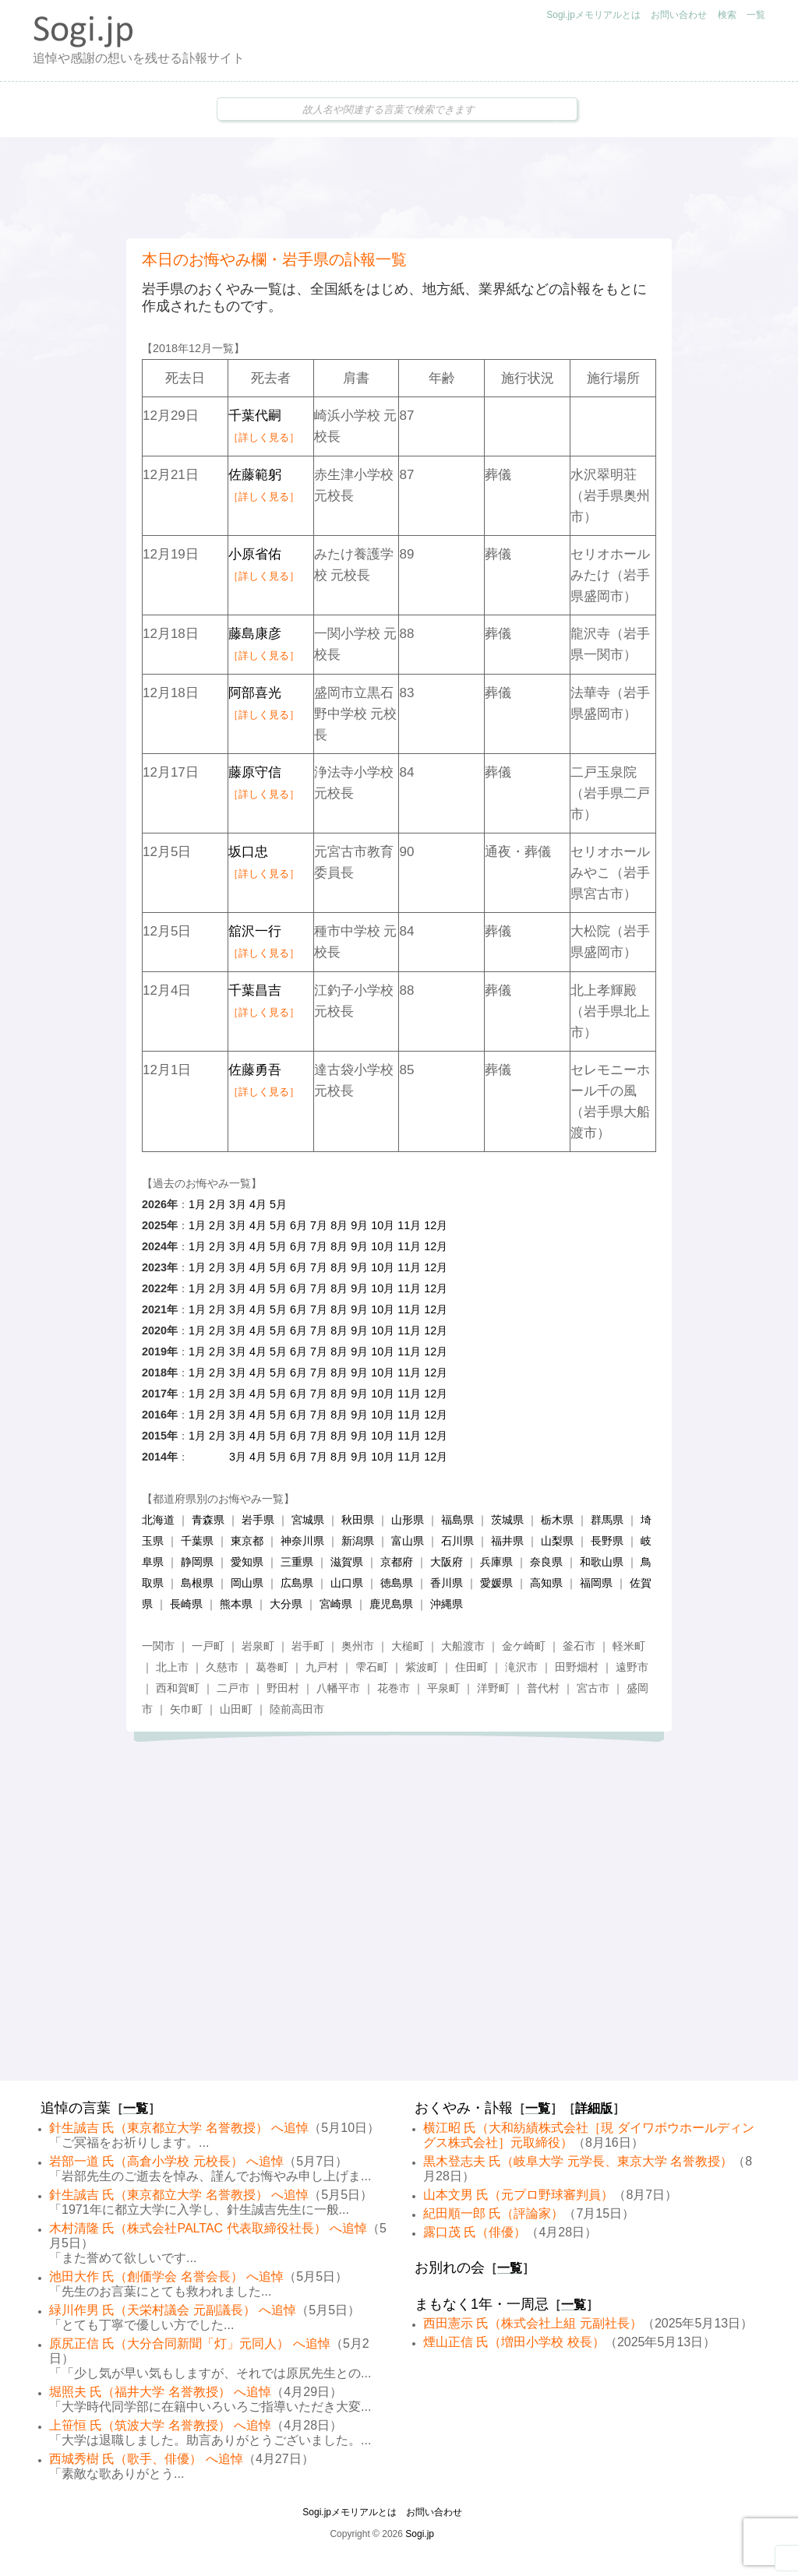  Describe the element at coordinates (186, 1604) in the screenshot. I see `長崎県` at that location.